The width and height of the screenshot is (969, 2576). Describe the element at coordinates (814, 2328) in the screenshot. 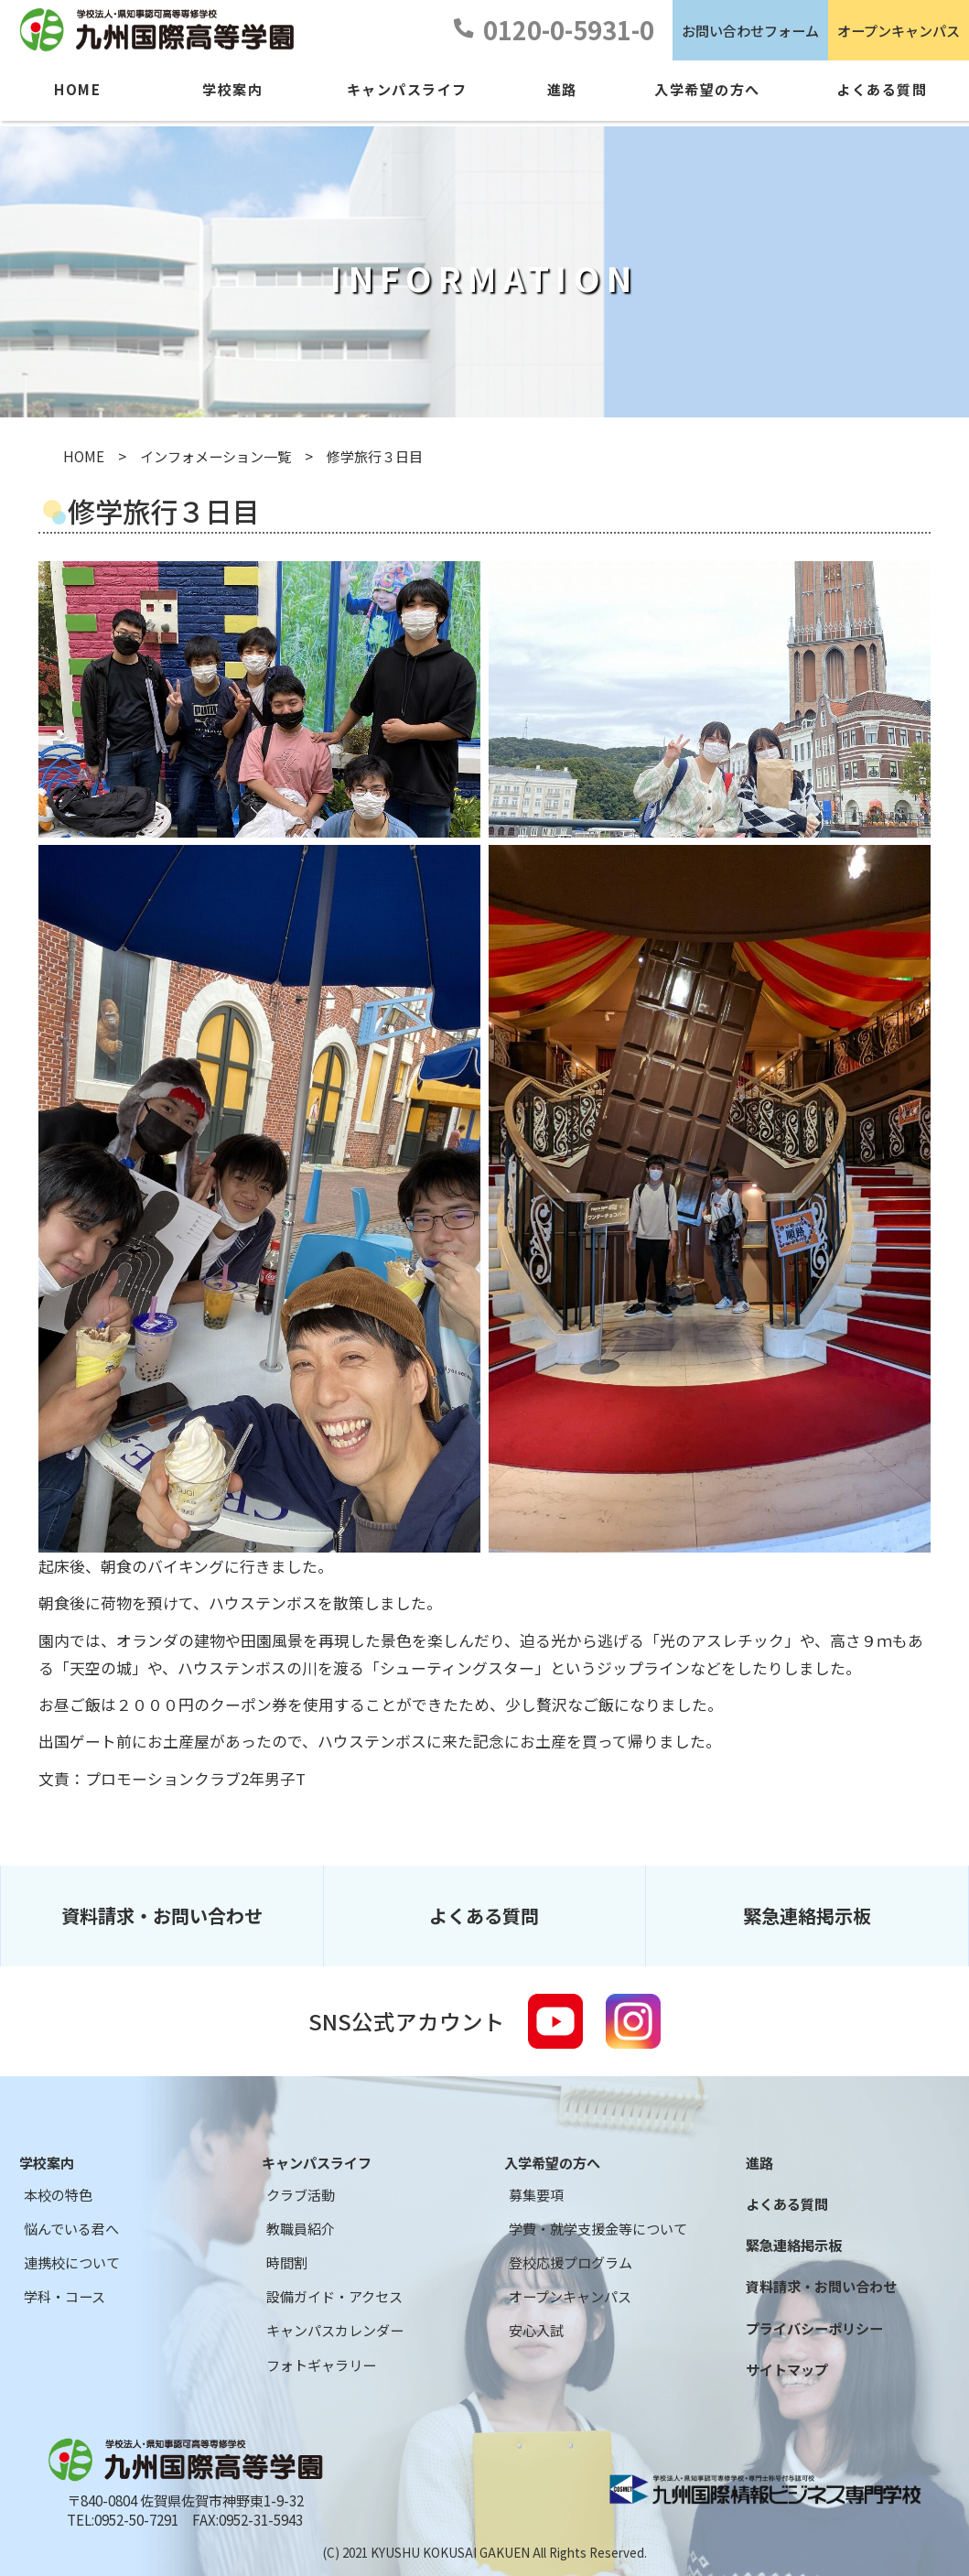

I see `プライバシーポリシー` at that location.